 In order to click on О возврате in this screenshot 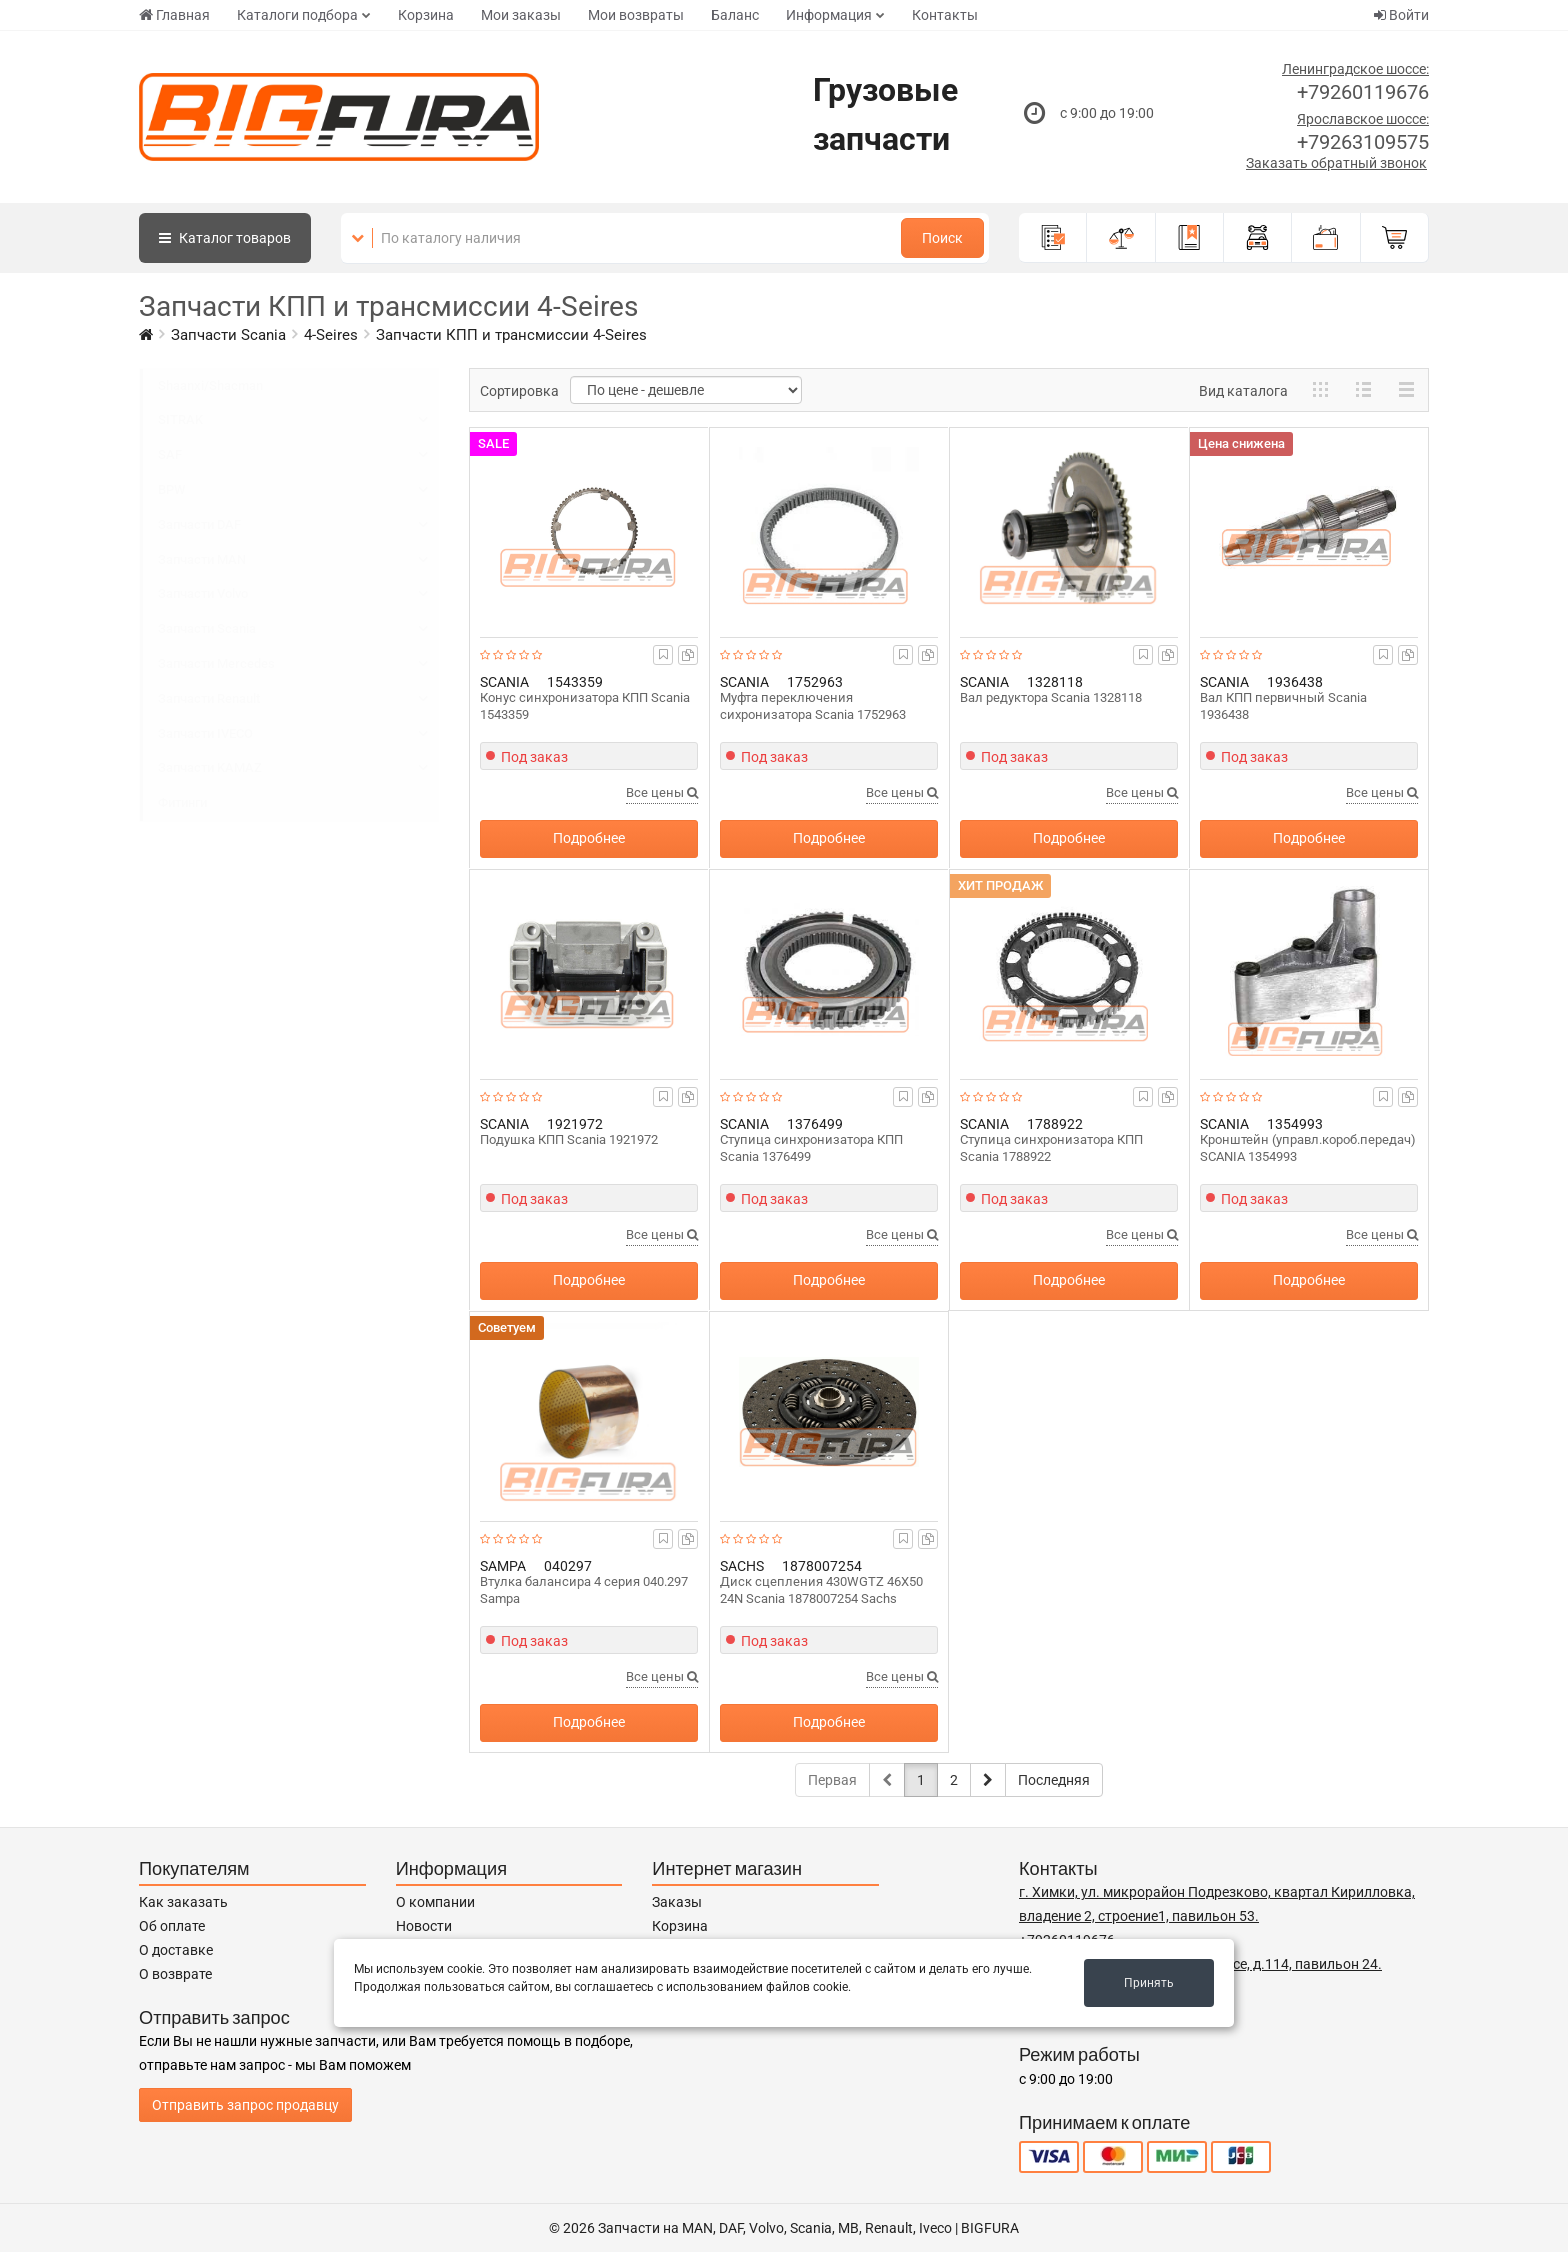, I will do `click(175, 1974)`.